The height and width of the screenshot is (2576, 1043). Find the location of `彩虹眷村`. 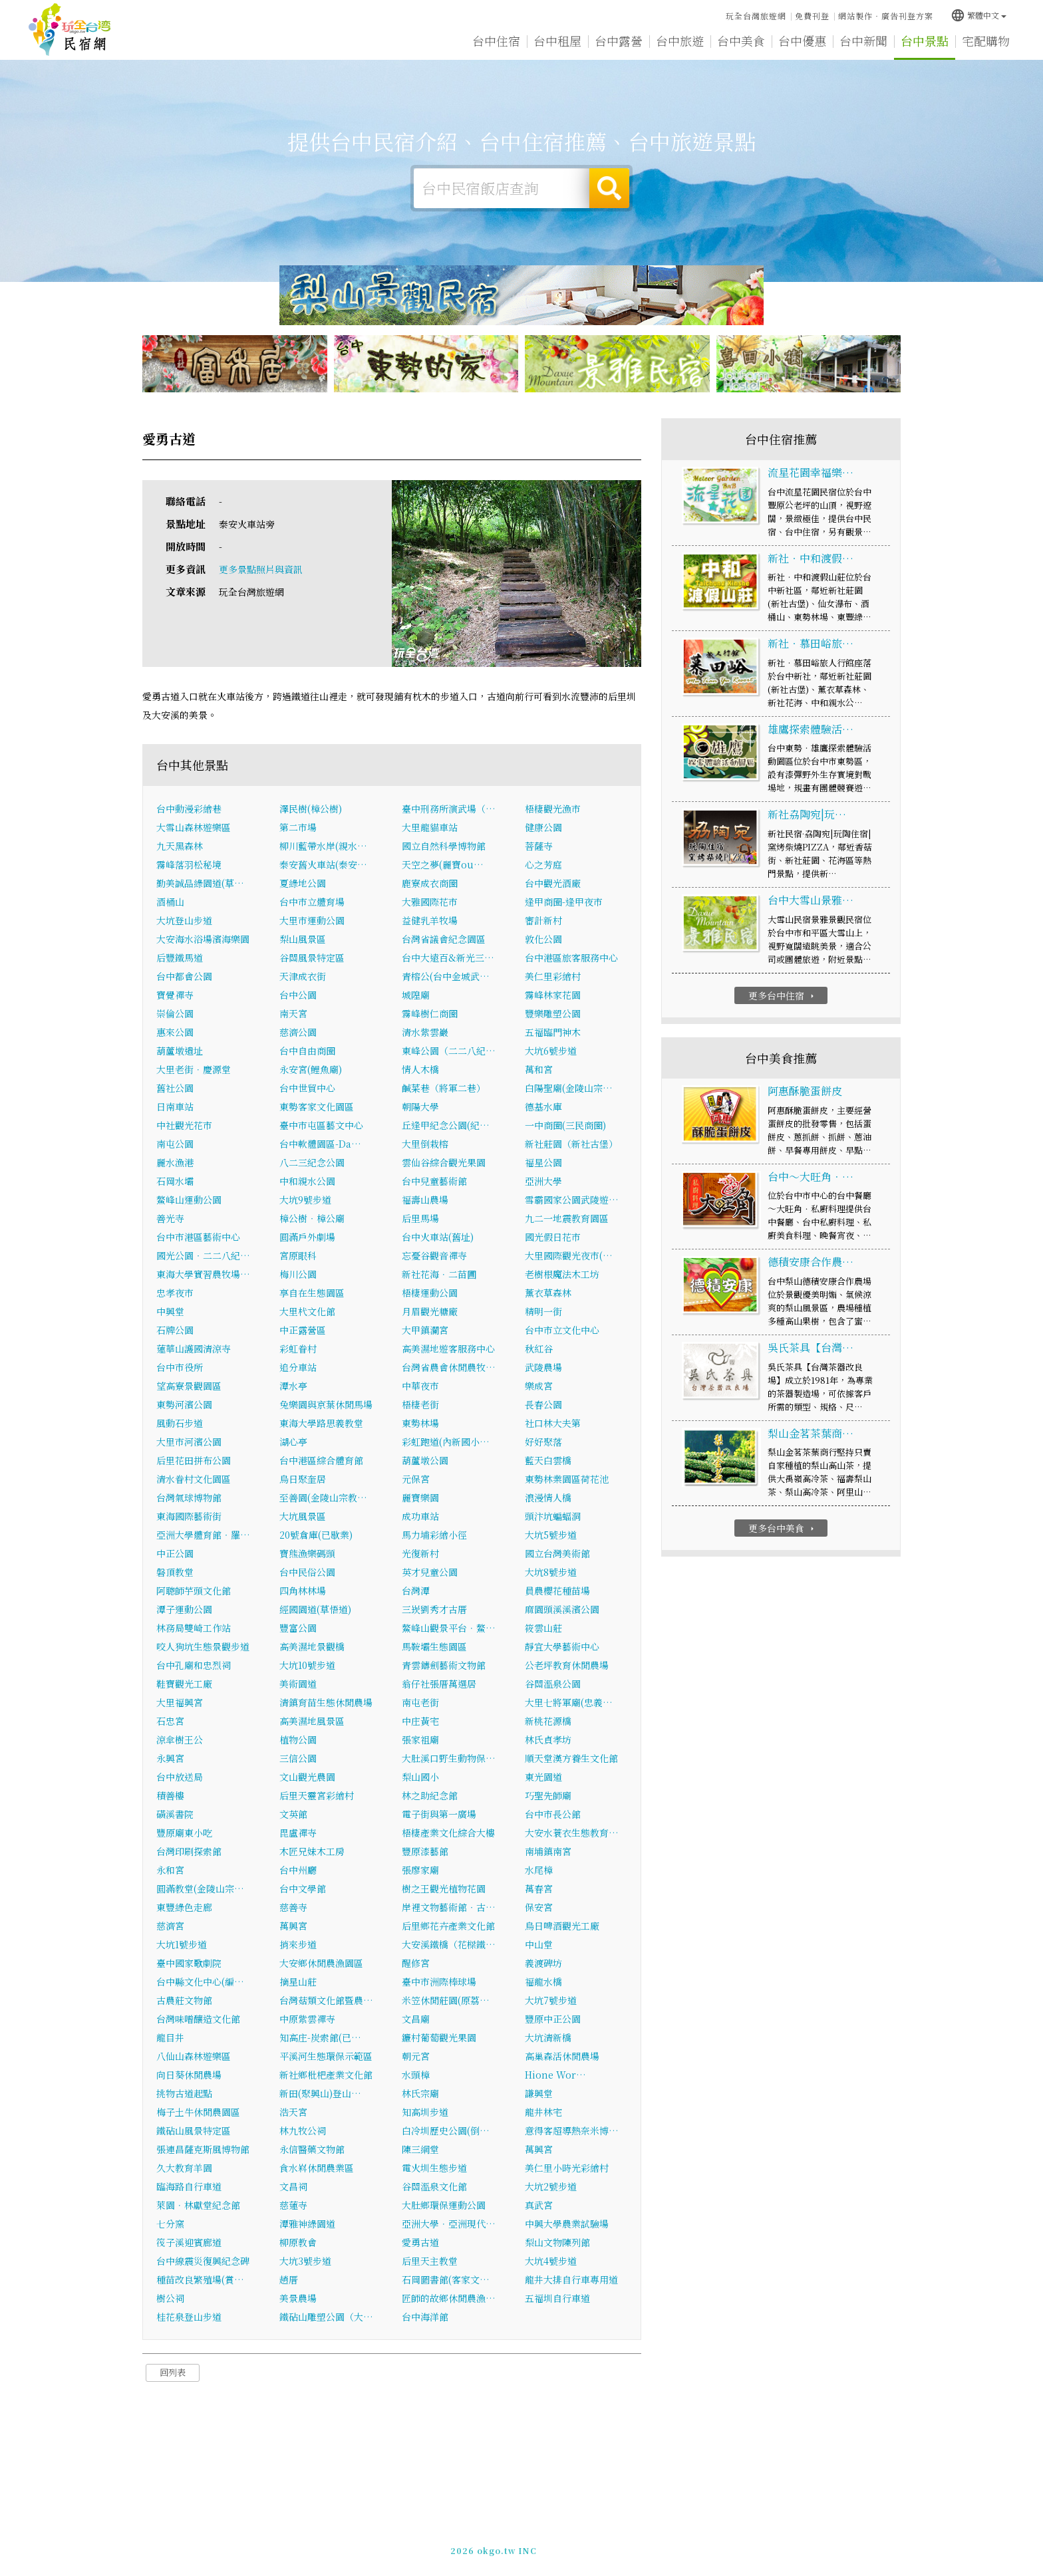

彩虹眷村 is located at coordinates (298, 1348).